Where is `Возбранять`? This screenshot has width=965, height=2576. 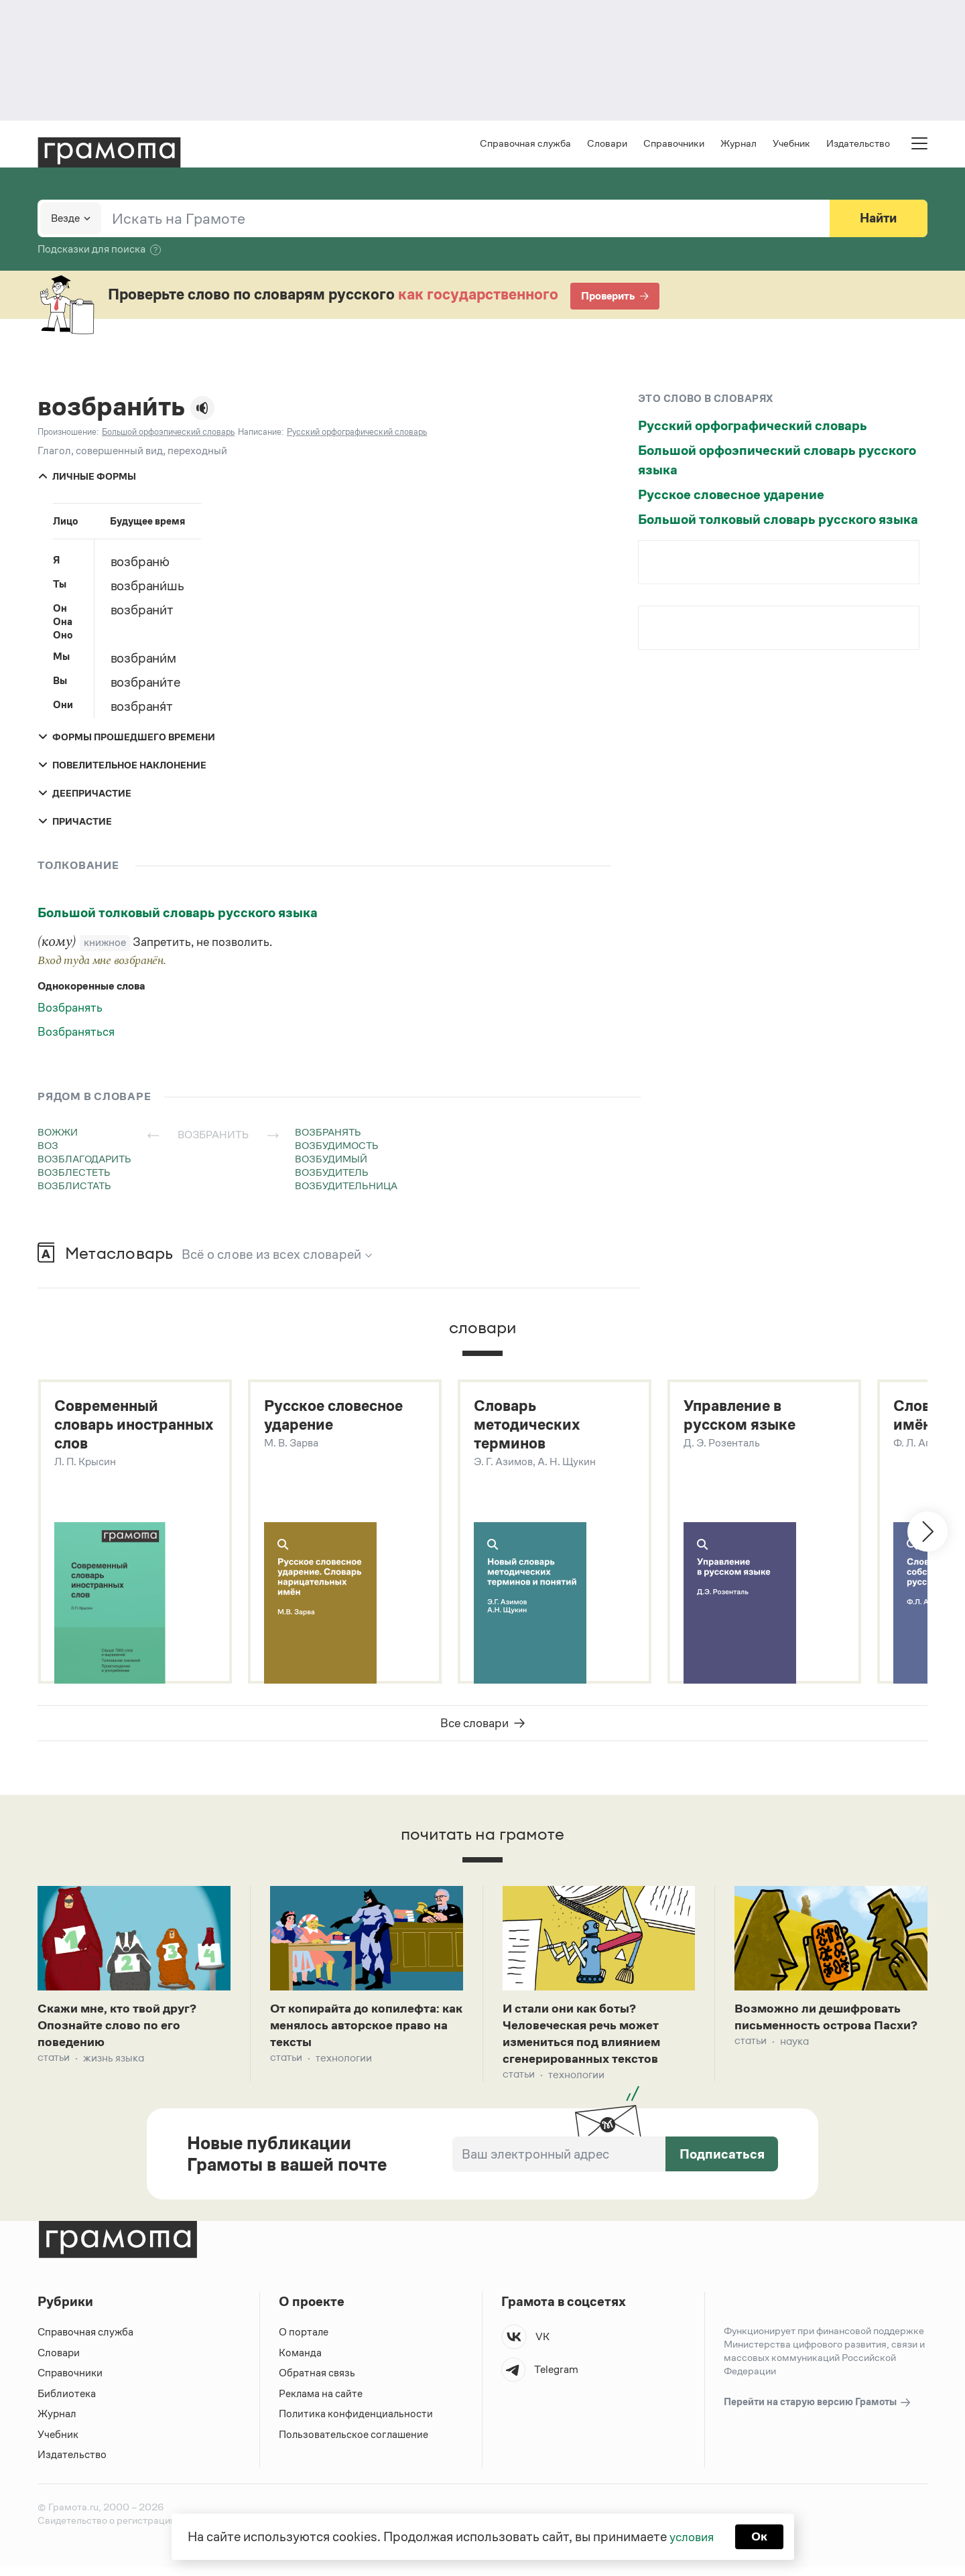 Возбранять is located at coordinates (70, 1009).